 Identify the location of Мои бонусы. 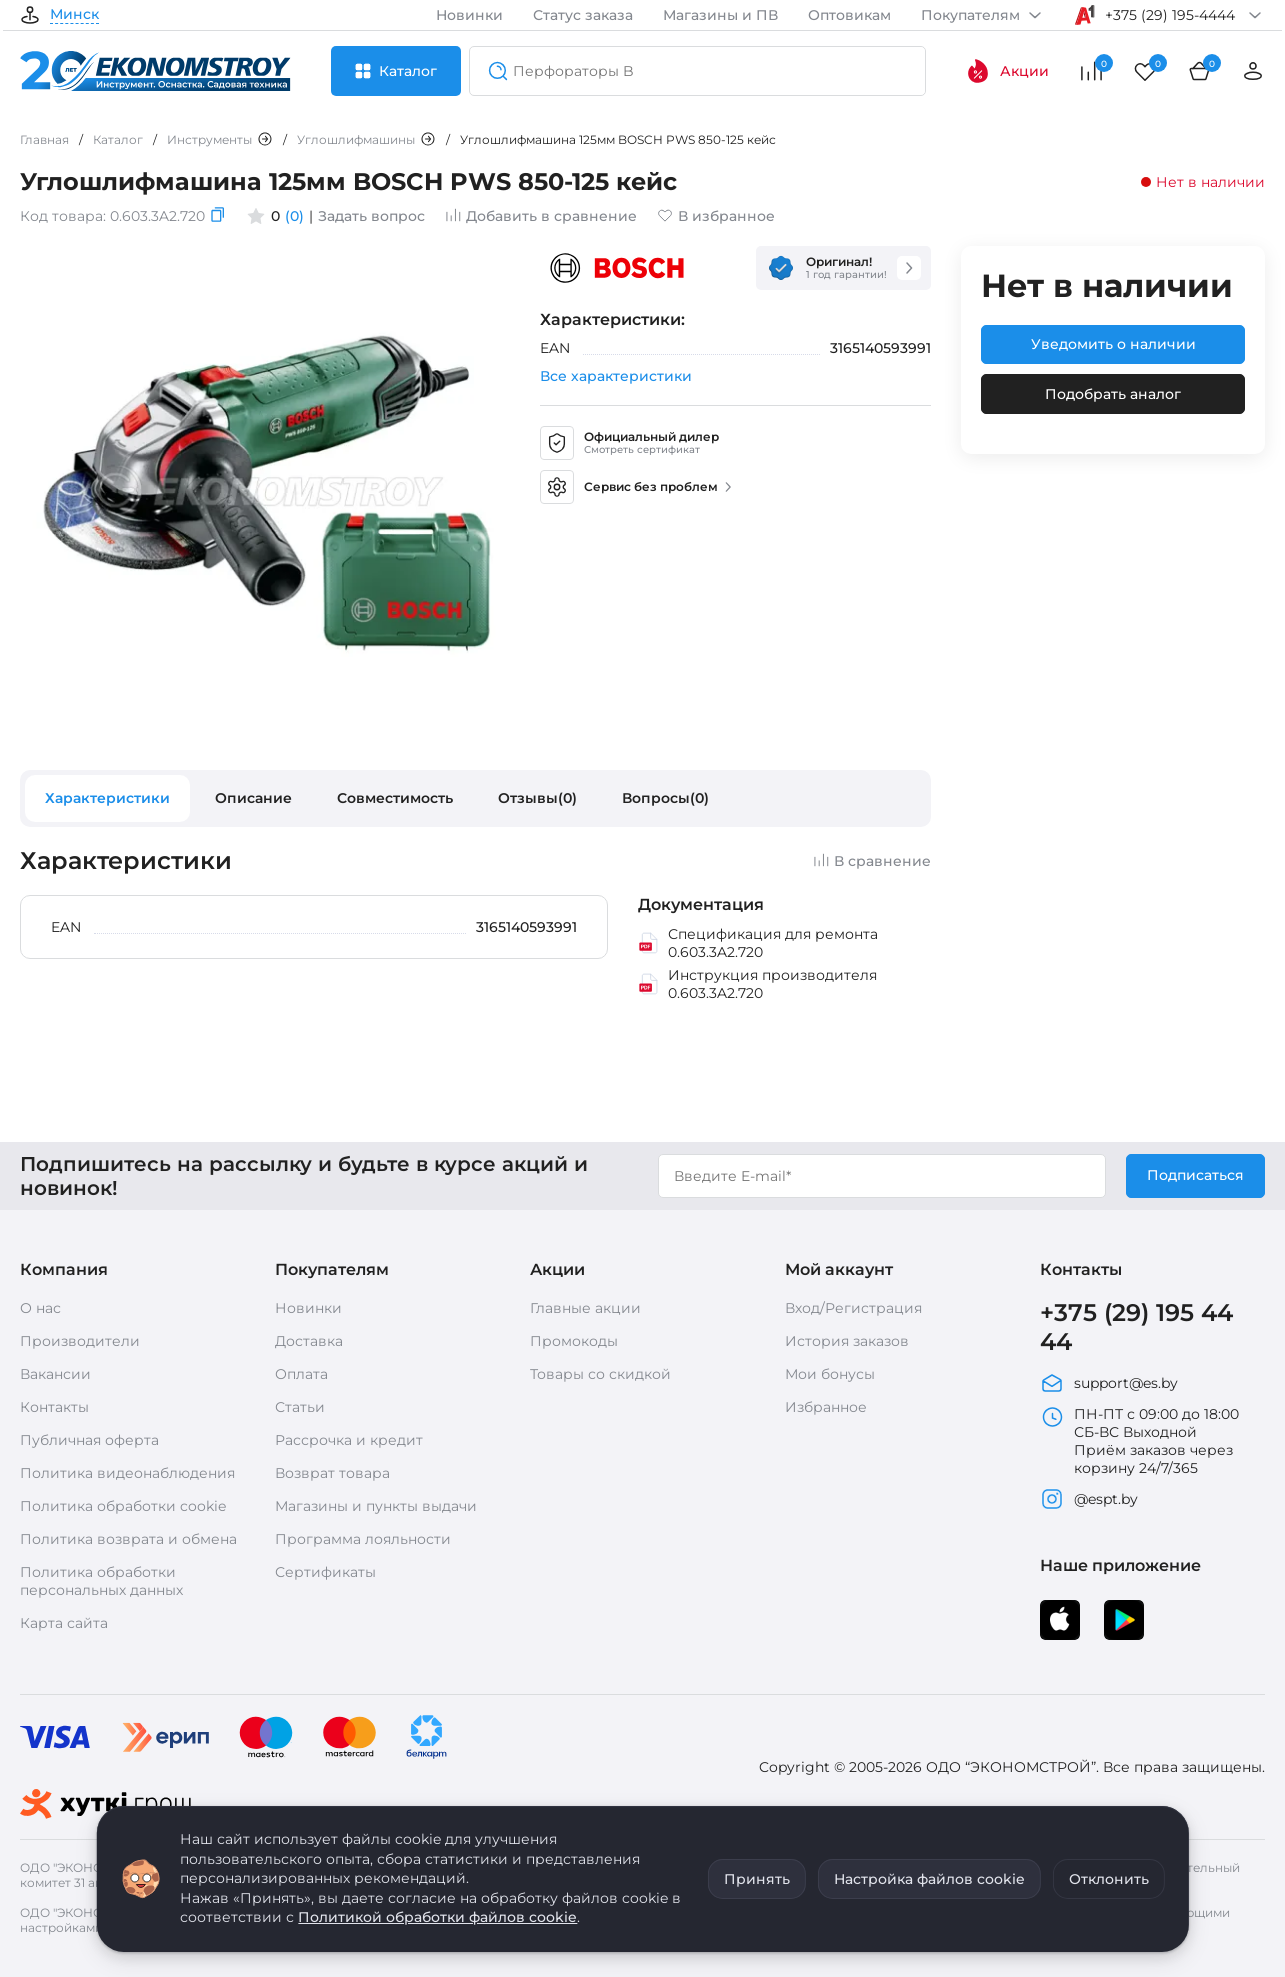
(830, 1374).